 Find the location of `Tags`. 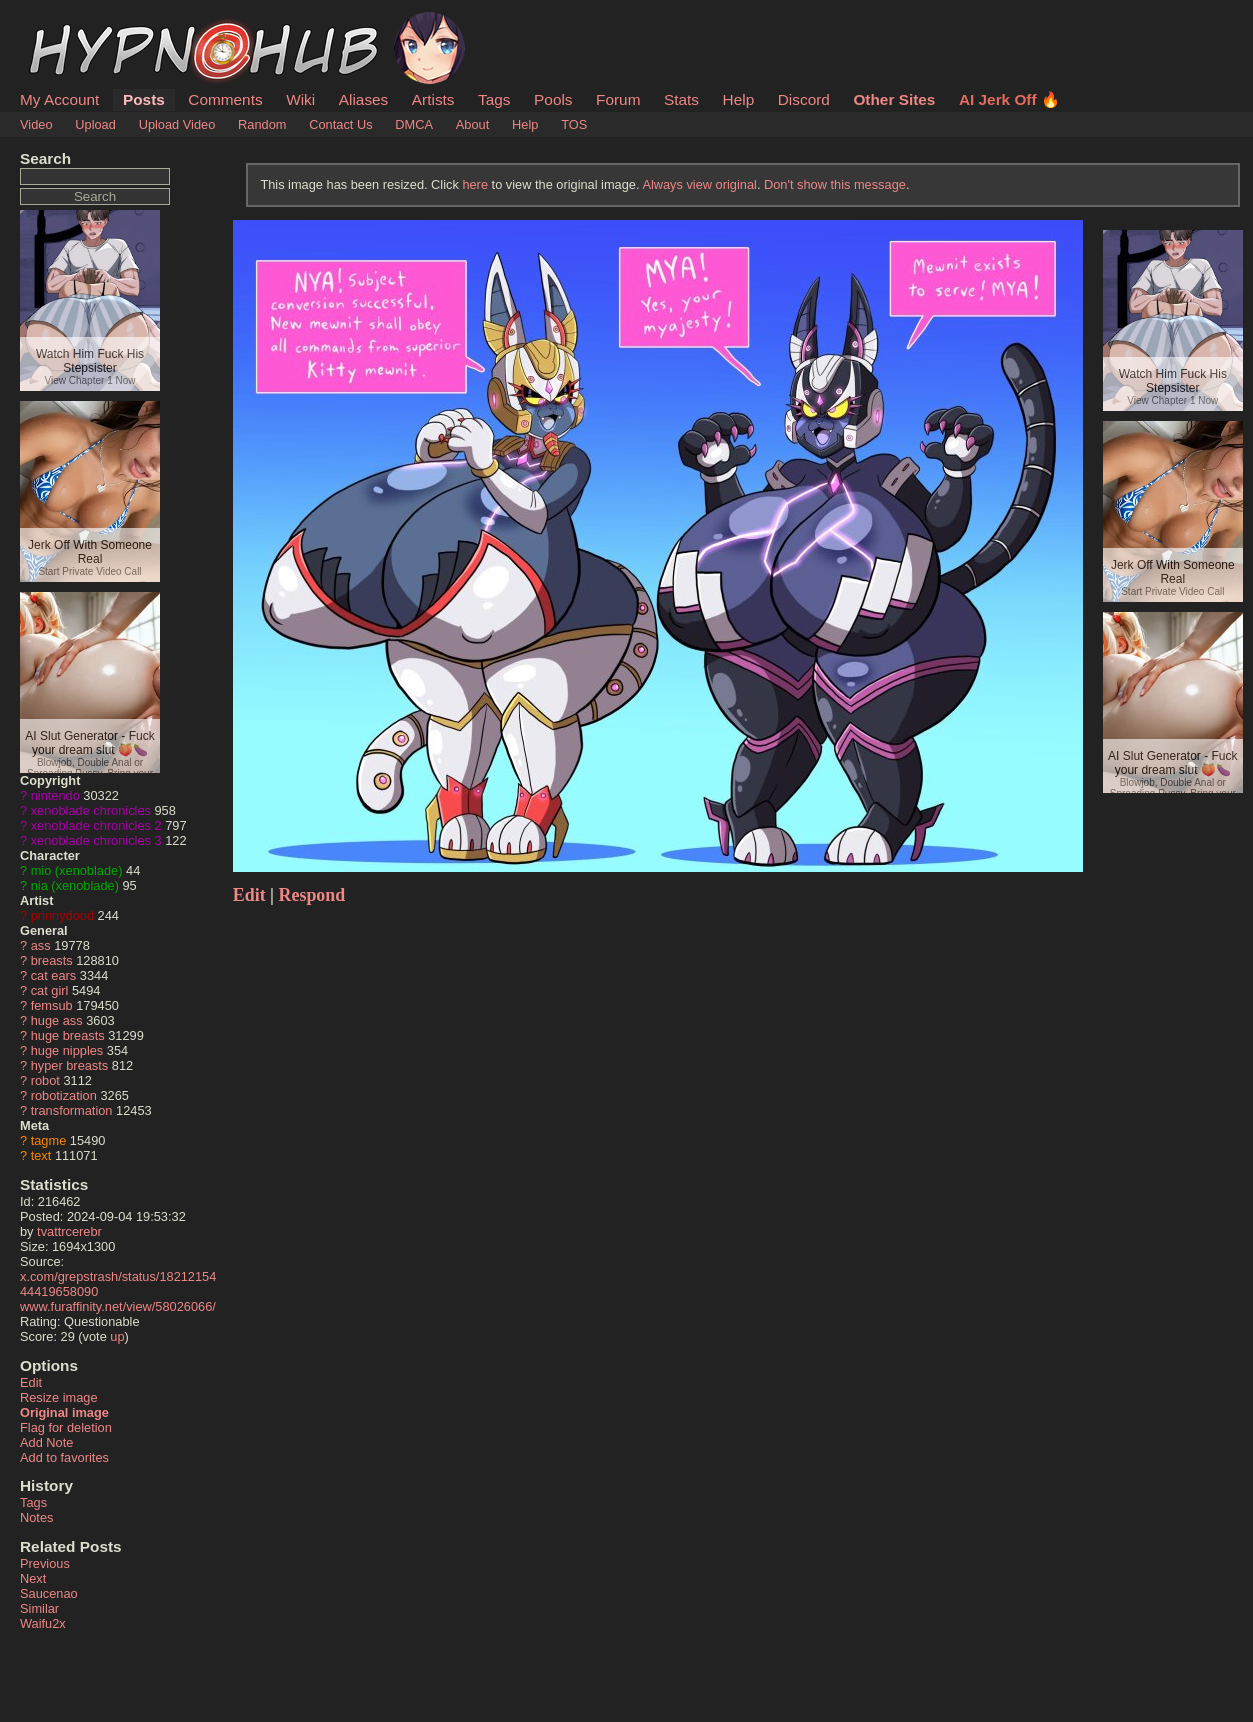

Tags is located at coordinates (494, 99).